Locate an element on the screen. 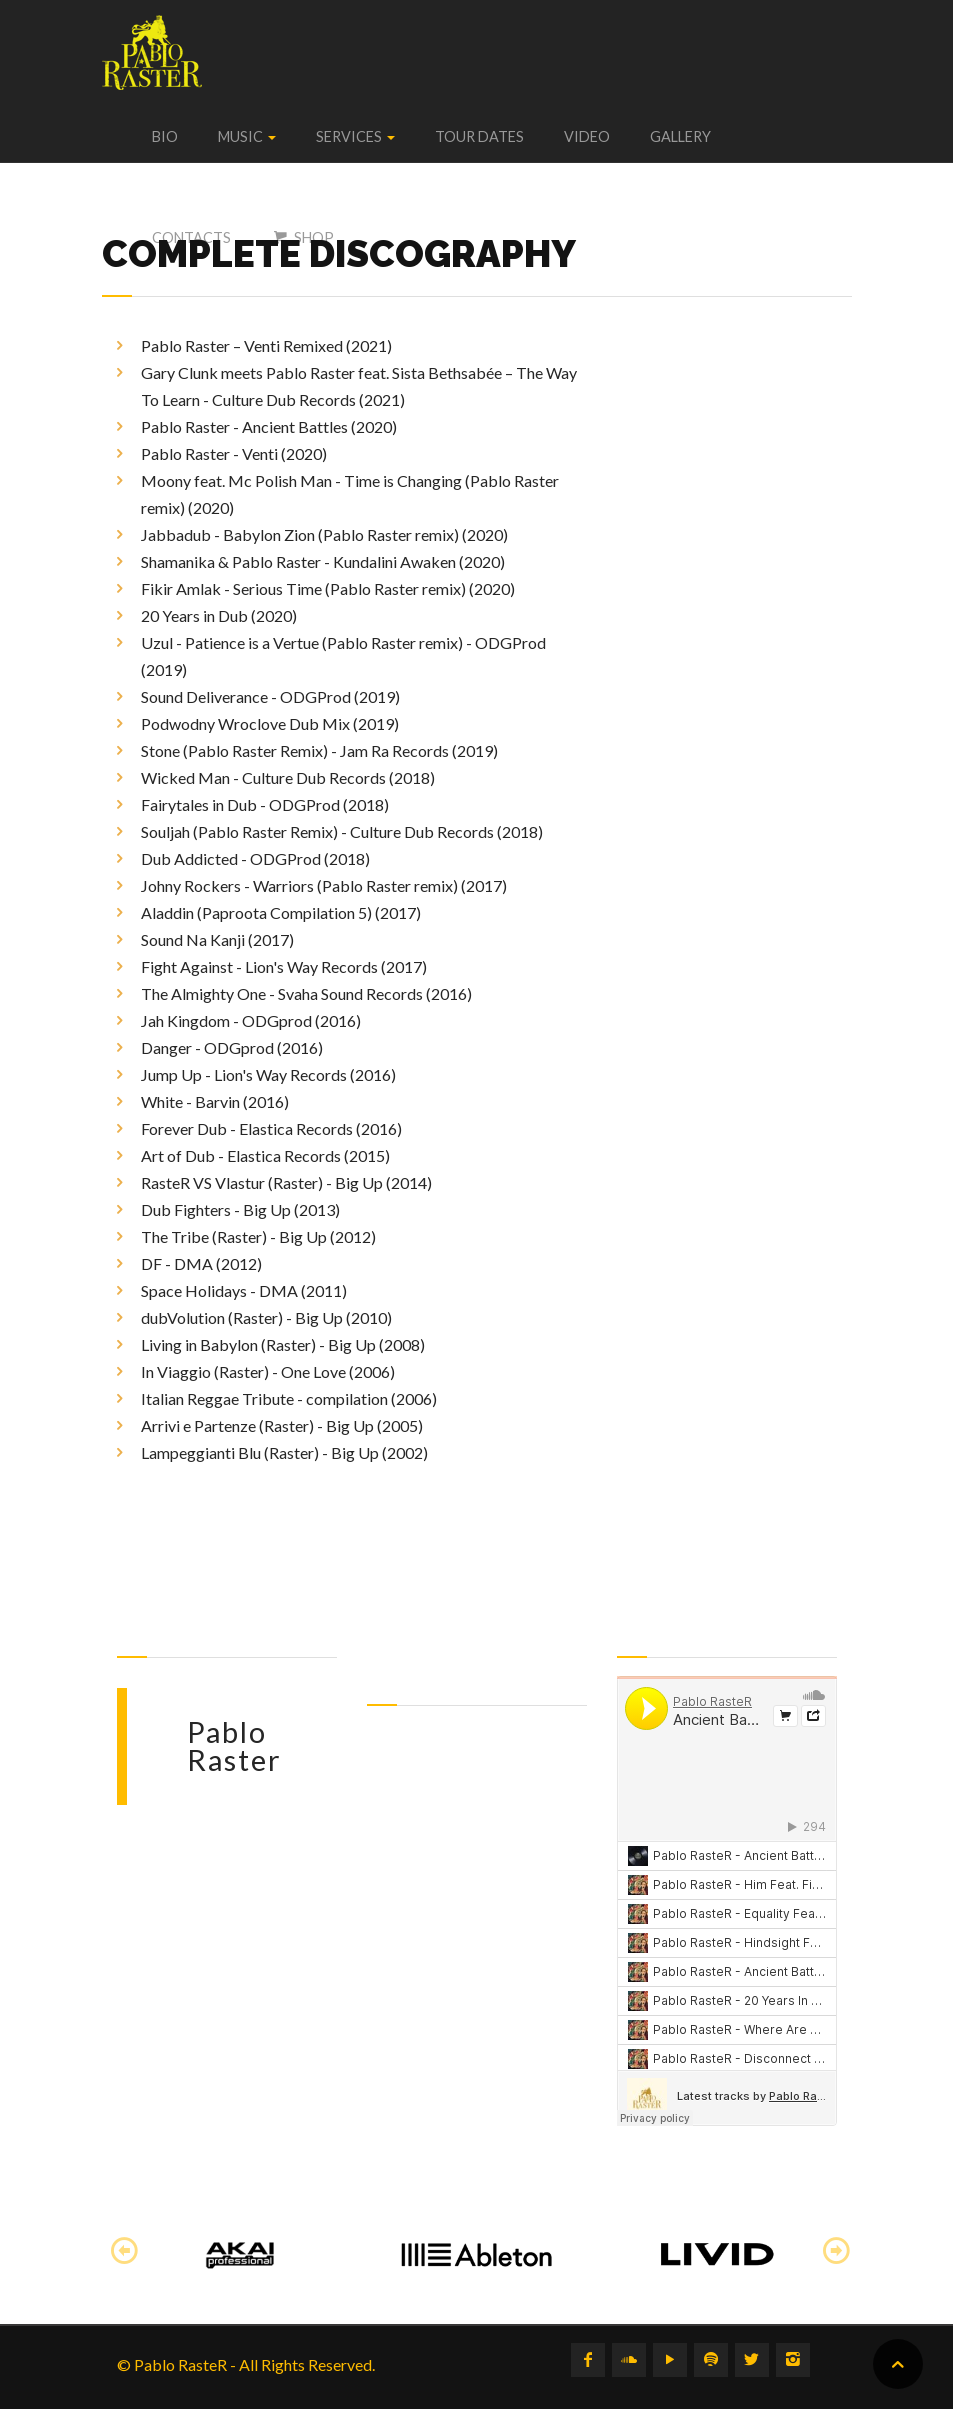 The image size is (953, 2409). Arrivi e Partenze (Raster) - Big Up (2005) is located at coordinates (282, 1425).